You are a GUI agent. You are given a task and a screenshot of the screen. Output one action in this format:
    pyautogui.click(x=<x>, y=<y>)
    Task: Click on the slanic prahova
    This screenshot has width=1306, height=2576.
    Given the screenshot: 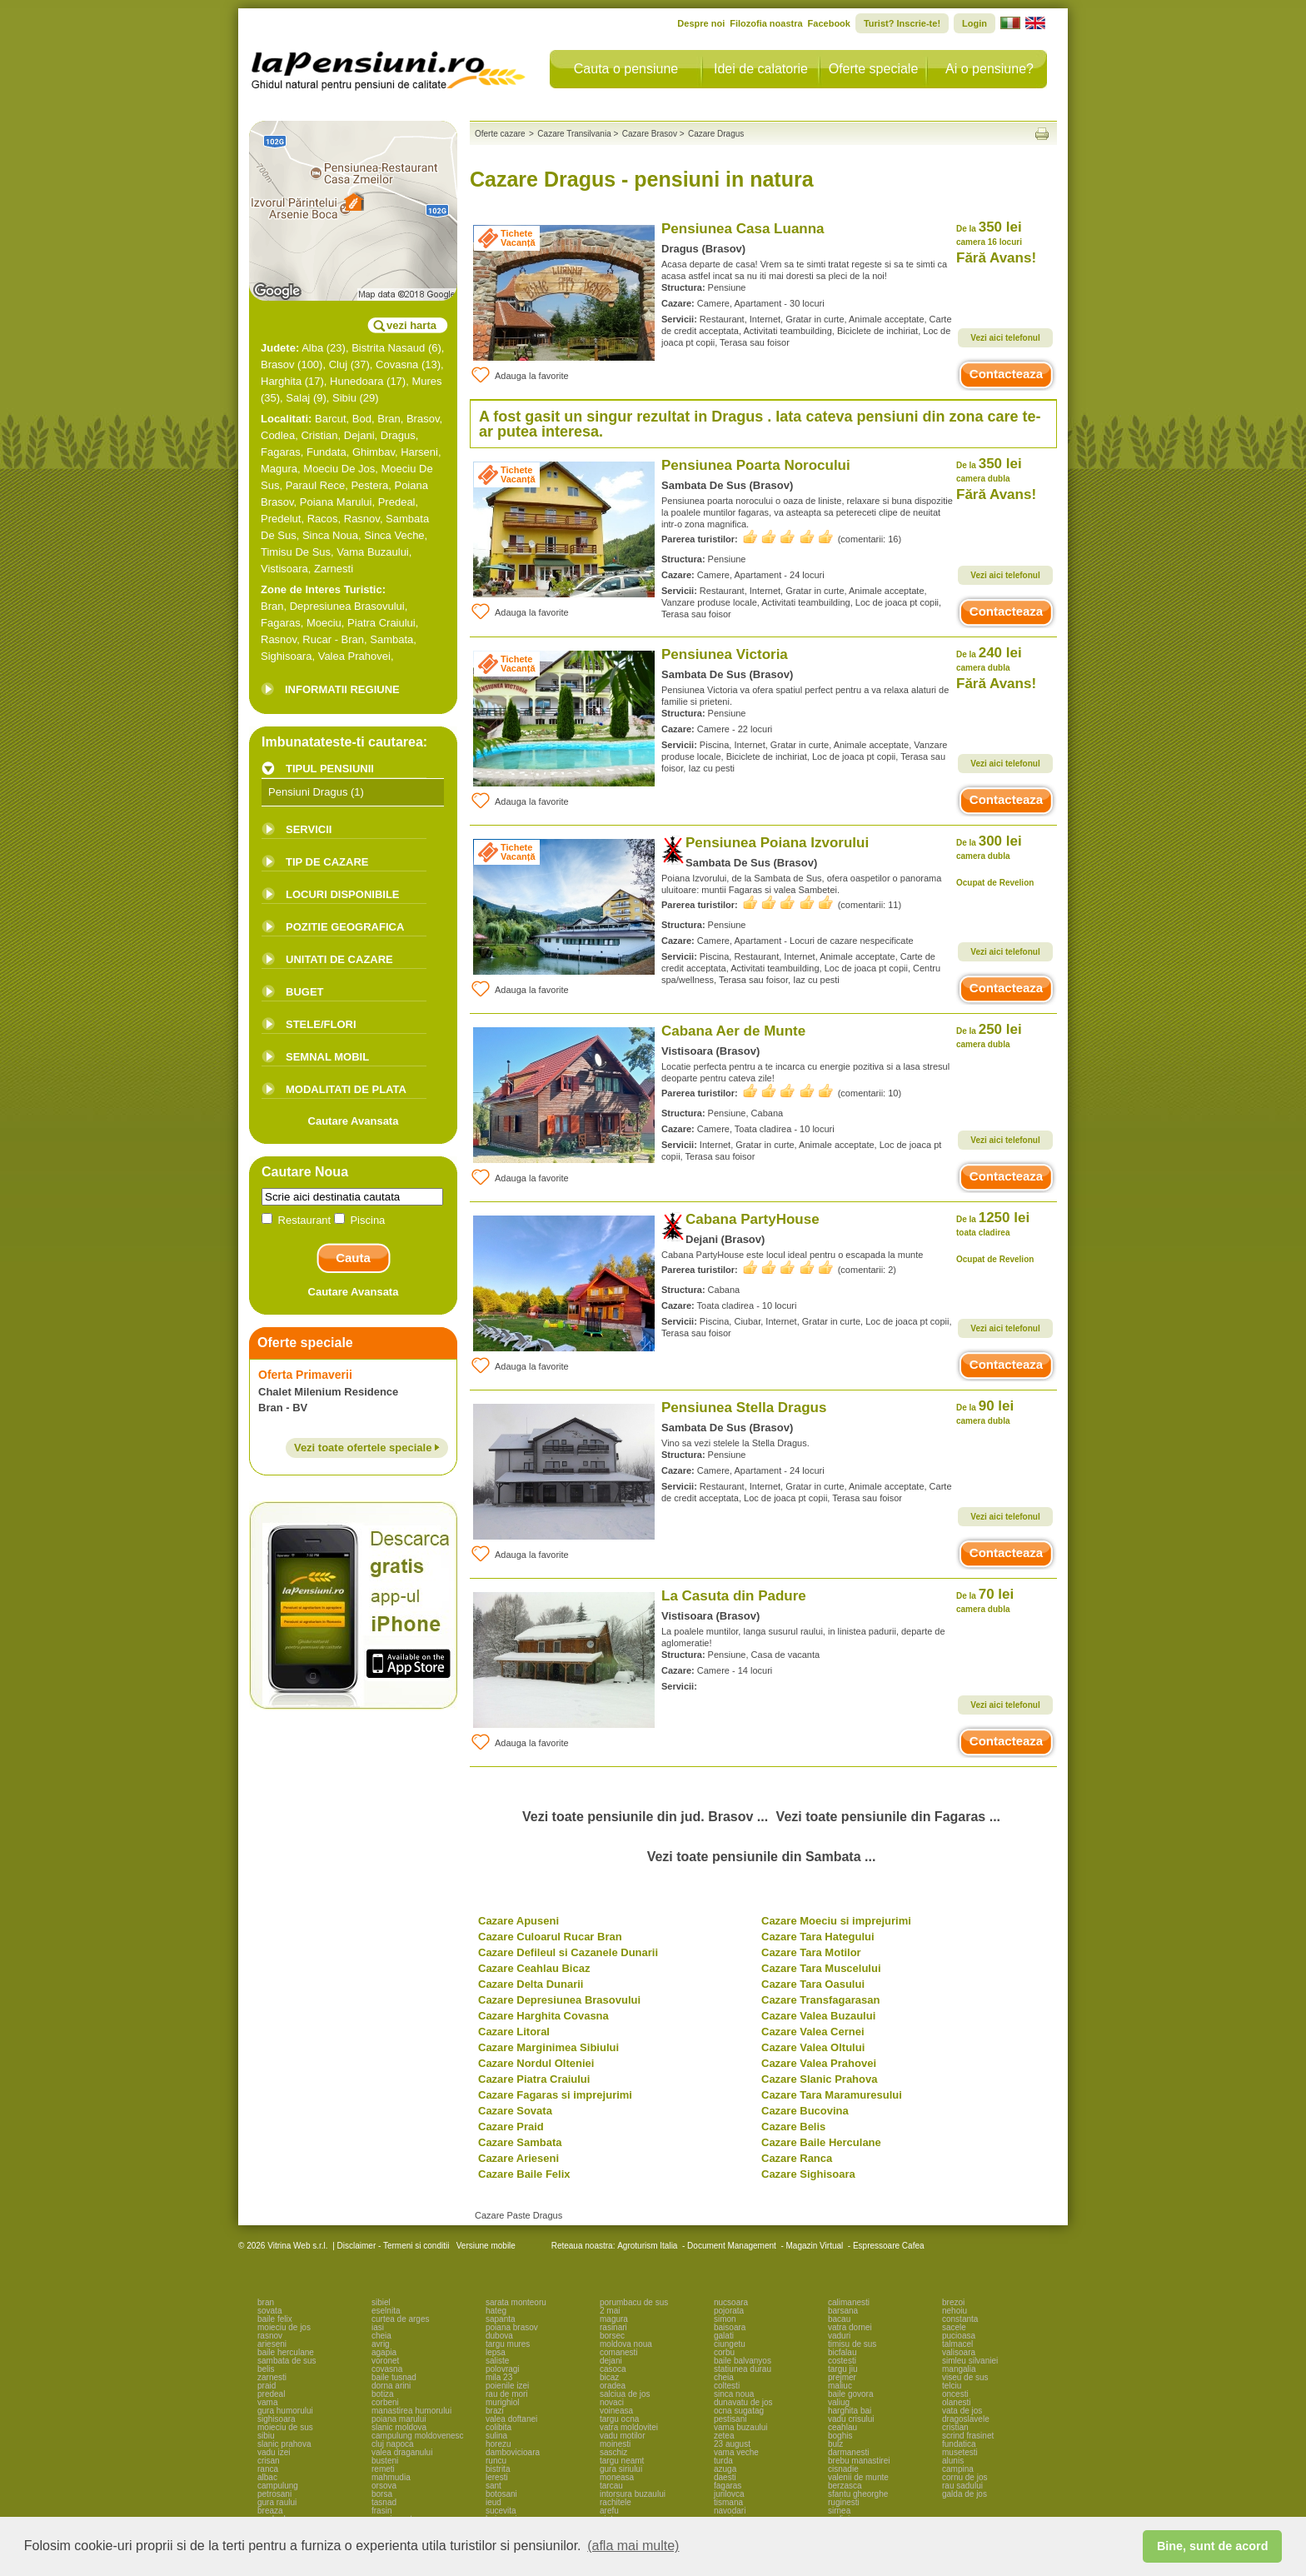 What is the action you would take?
    pyautogui.click(x=284, y=2444)
    